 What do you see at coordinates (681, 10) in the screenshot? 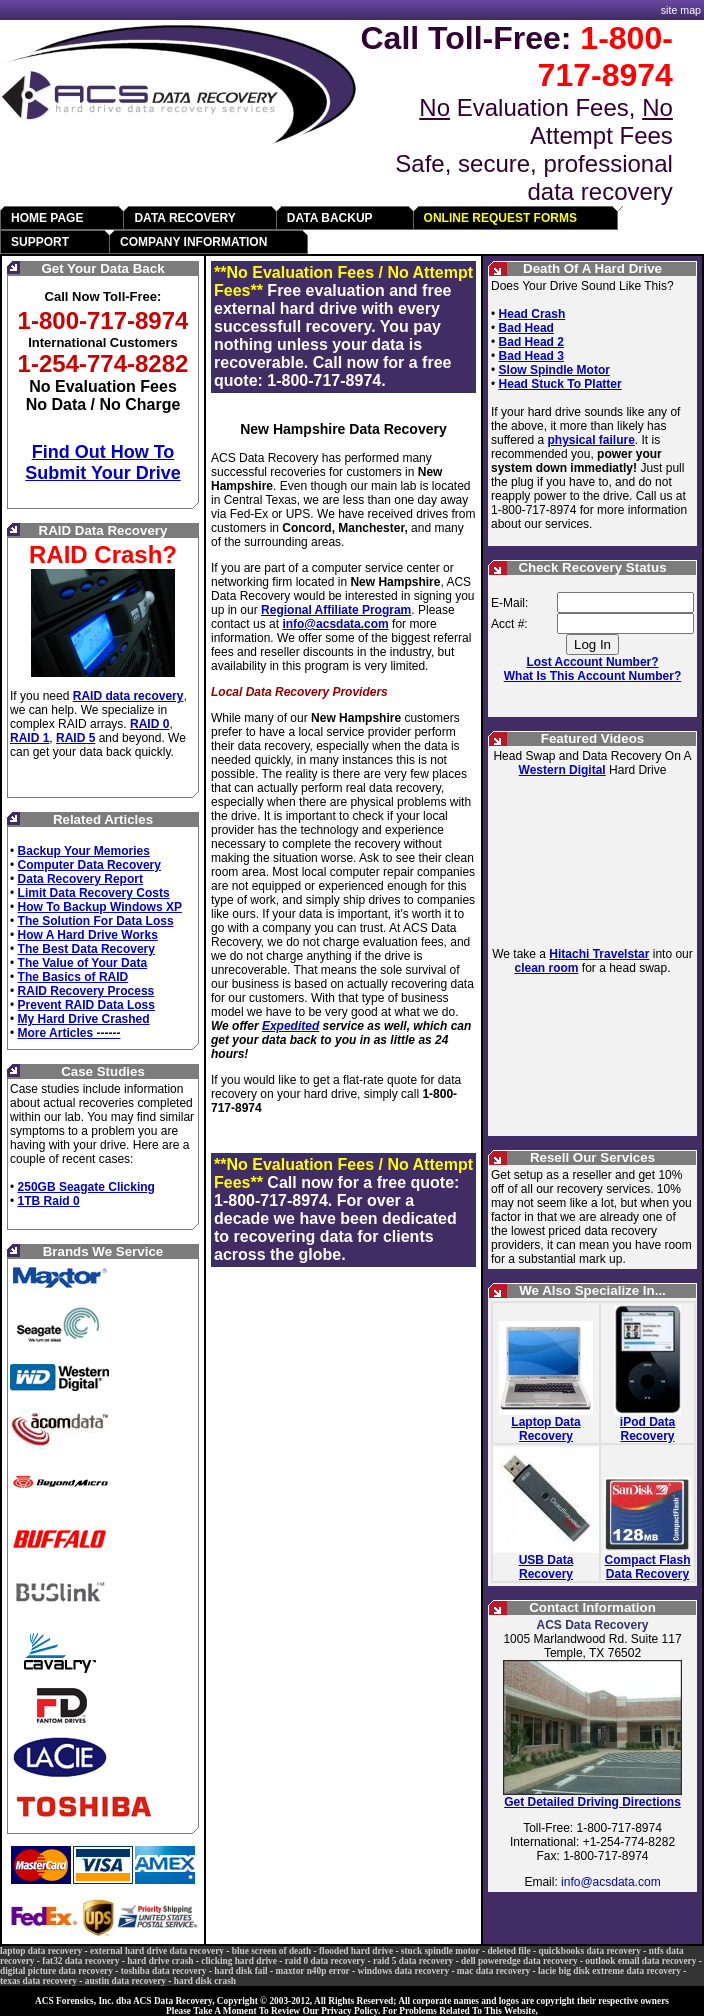
I see `site map` at bounding box center [681, 10].